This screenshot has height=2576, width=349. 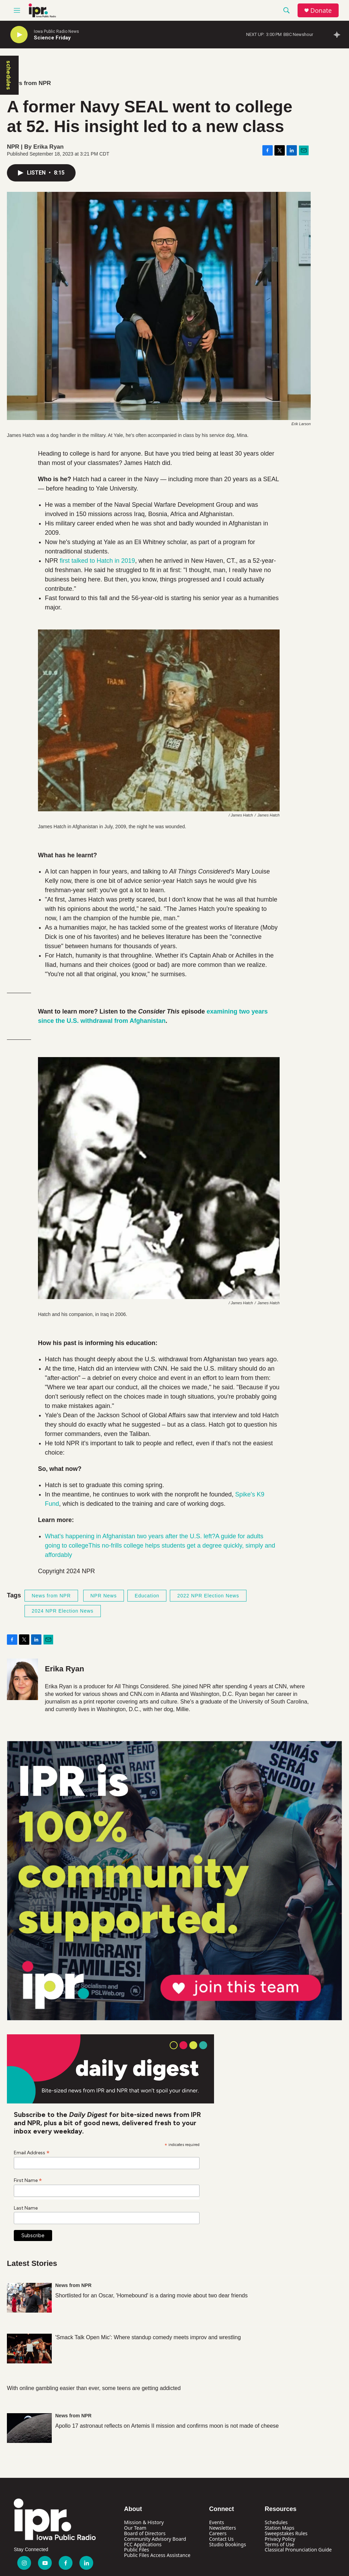 I want to click on Email Address, so click(x=32, y=2152).